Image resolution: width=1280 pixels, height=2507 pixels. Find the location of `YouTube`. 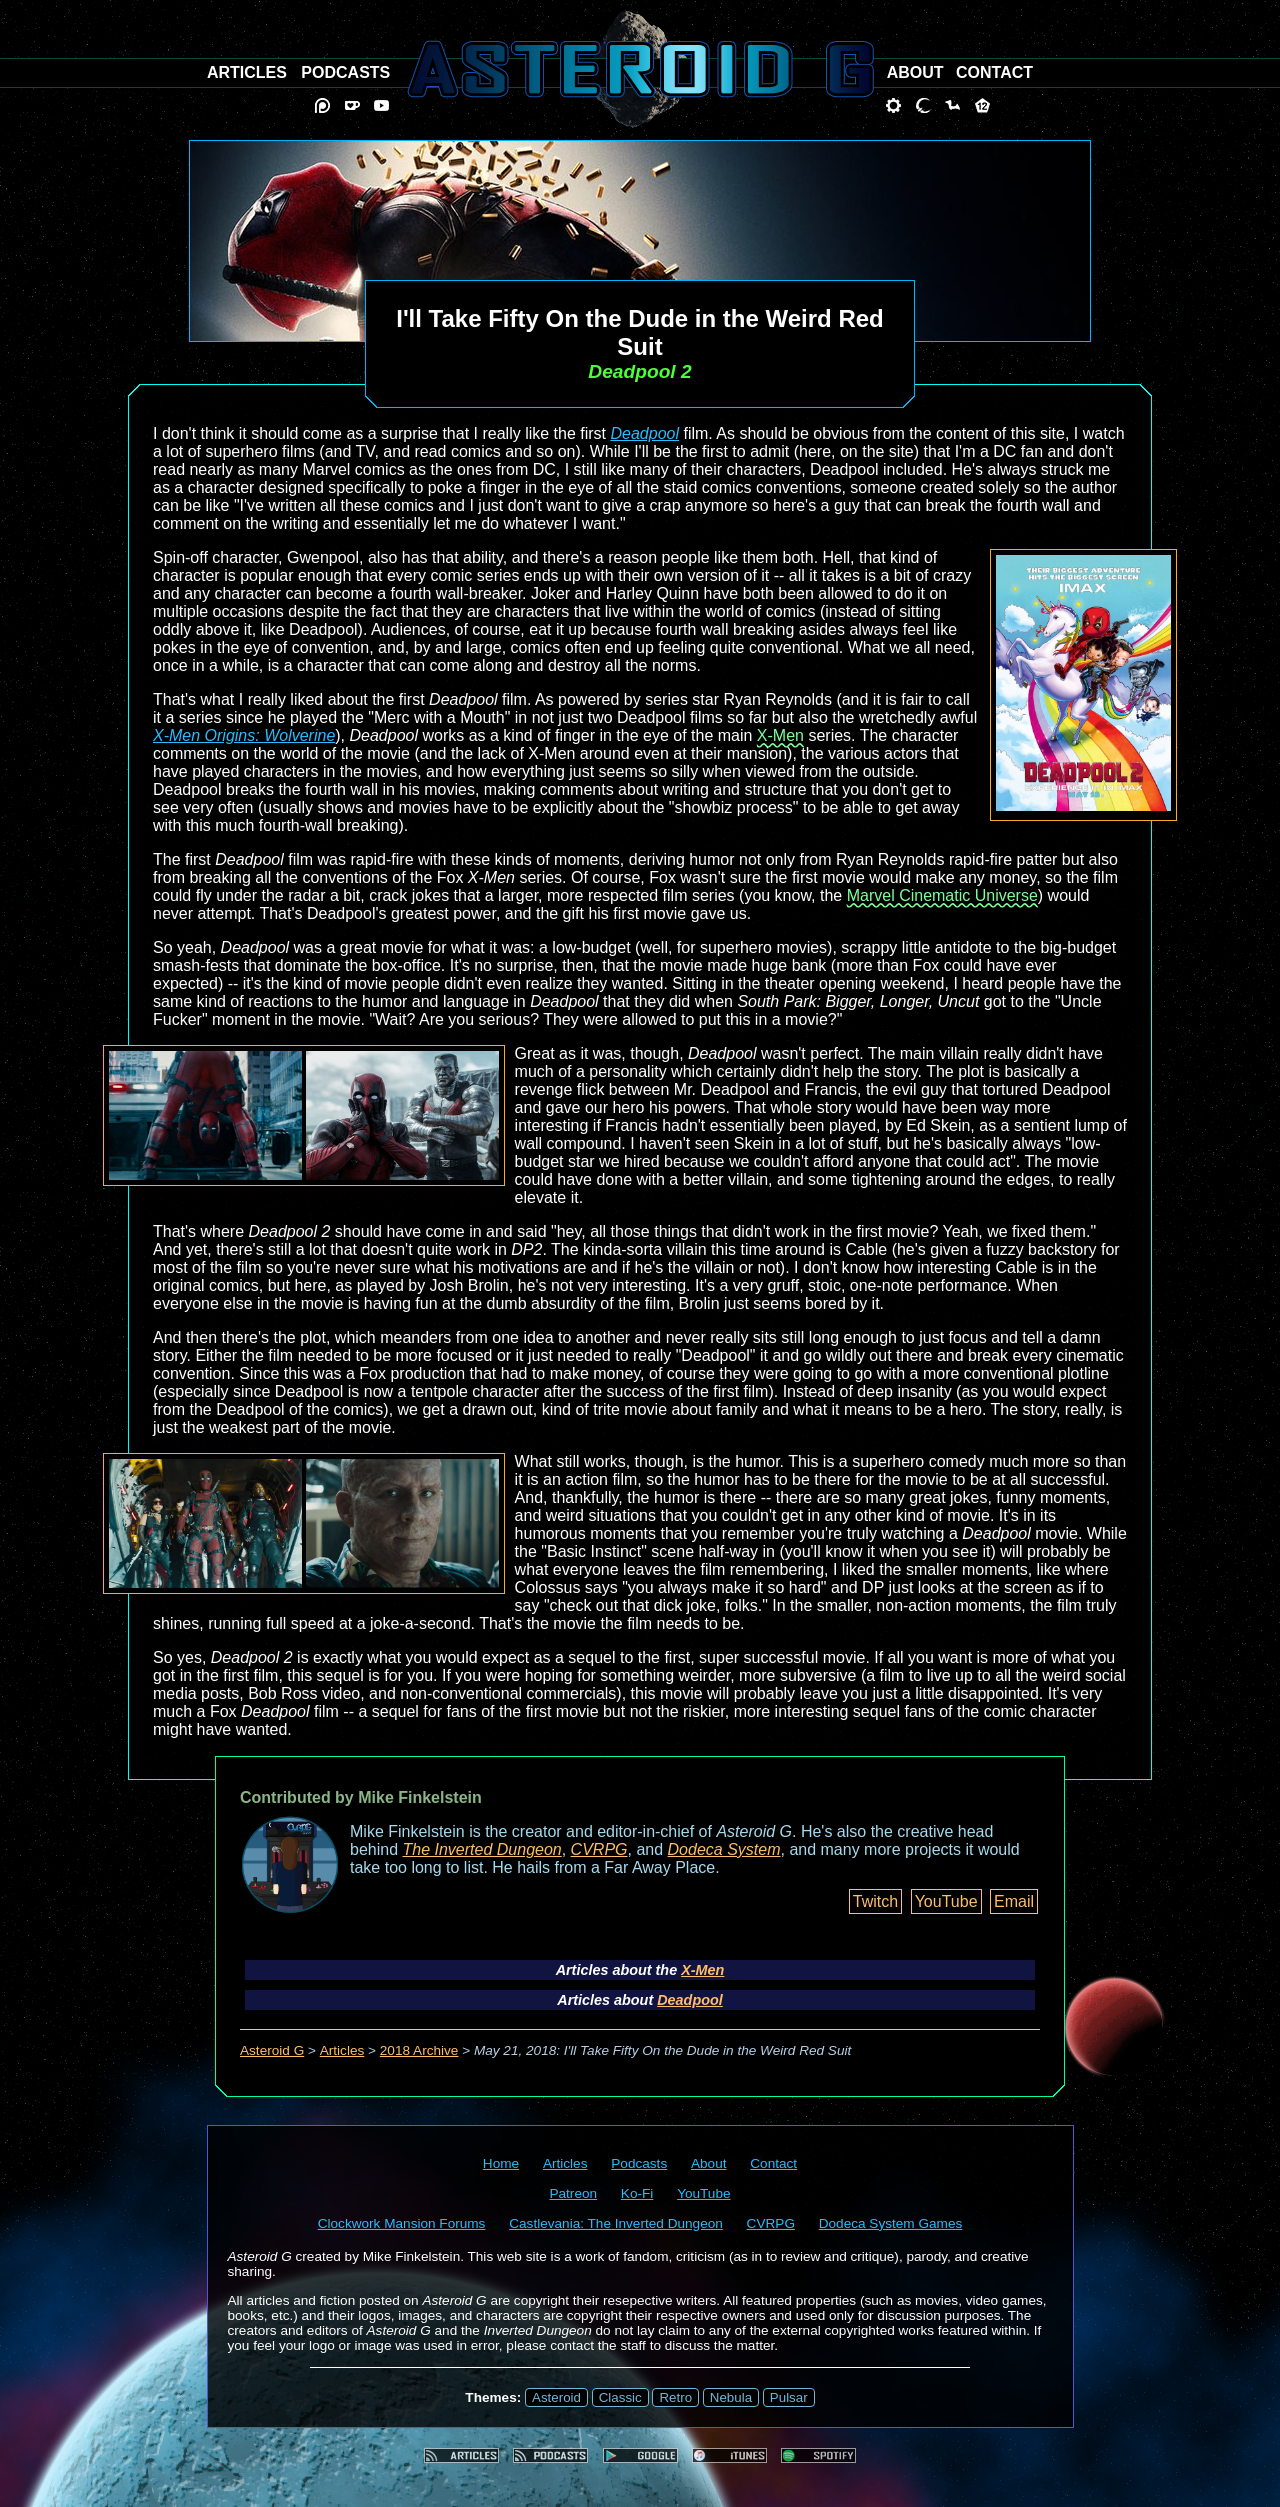

YouTube is located at coordinates (946, 1901).